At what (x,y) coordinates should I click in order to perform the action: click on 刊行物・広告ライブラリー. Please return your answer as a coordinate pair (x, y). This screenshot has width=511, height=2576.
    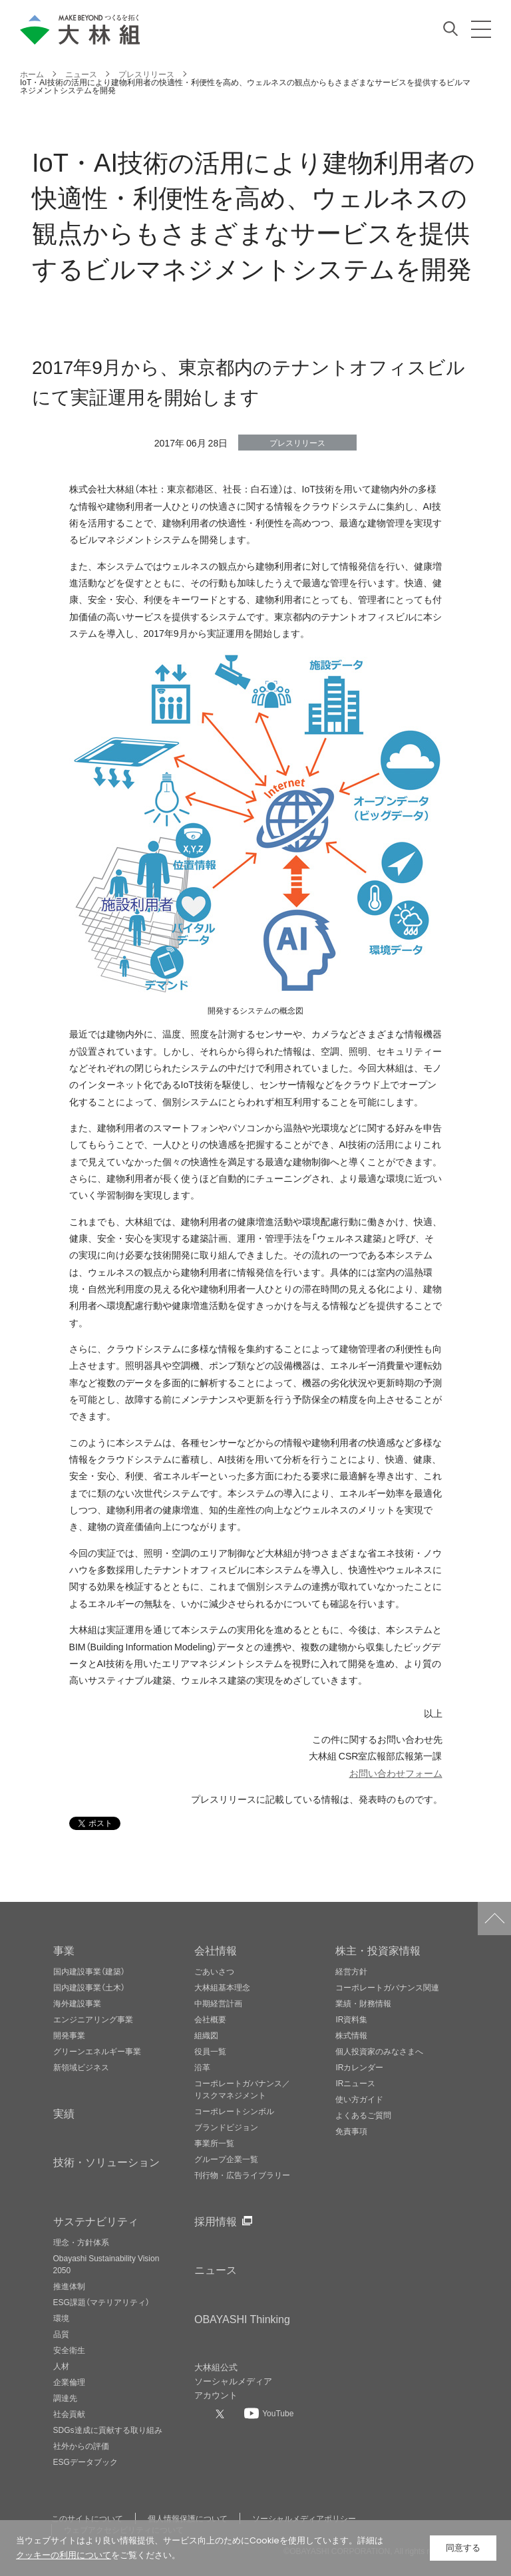
    Looking at the image, I should click on (242, 2175).